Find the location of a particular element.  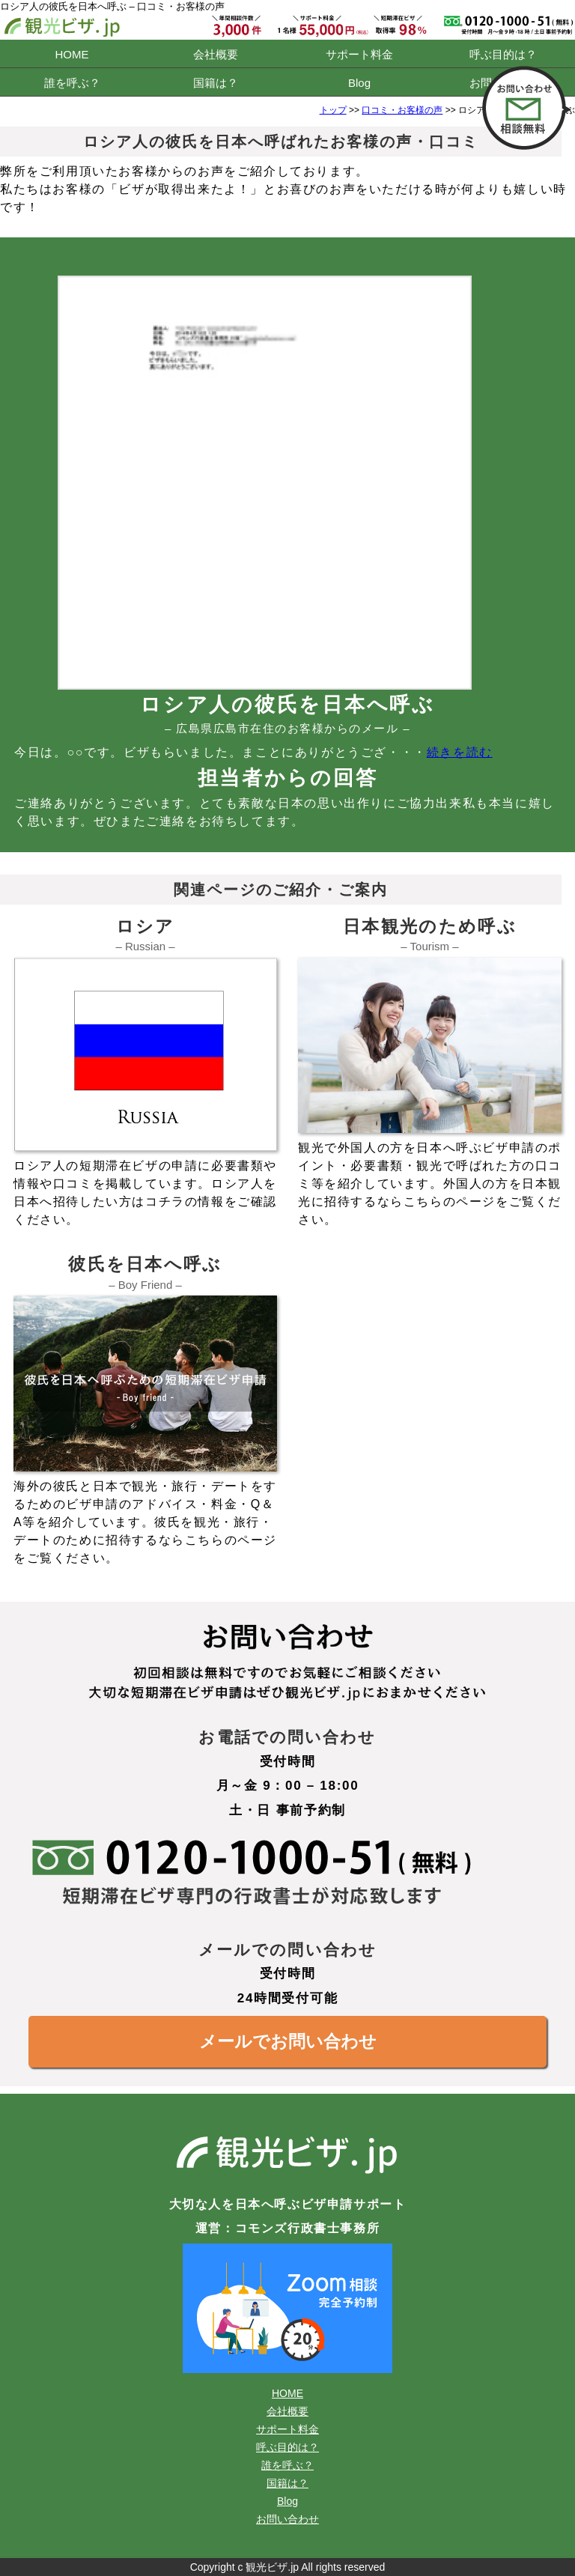

運営：コモンズ行政書士事務所 is located at coordinates (287, 2228).